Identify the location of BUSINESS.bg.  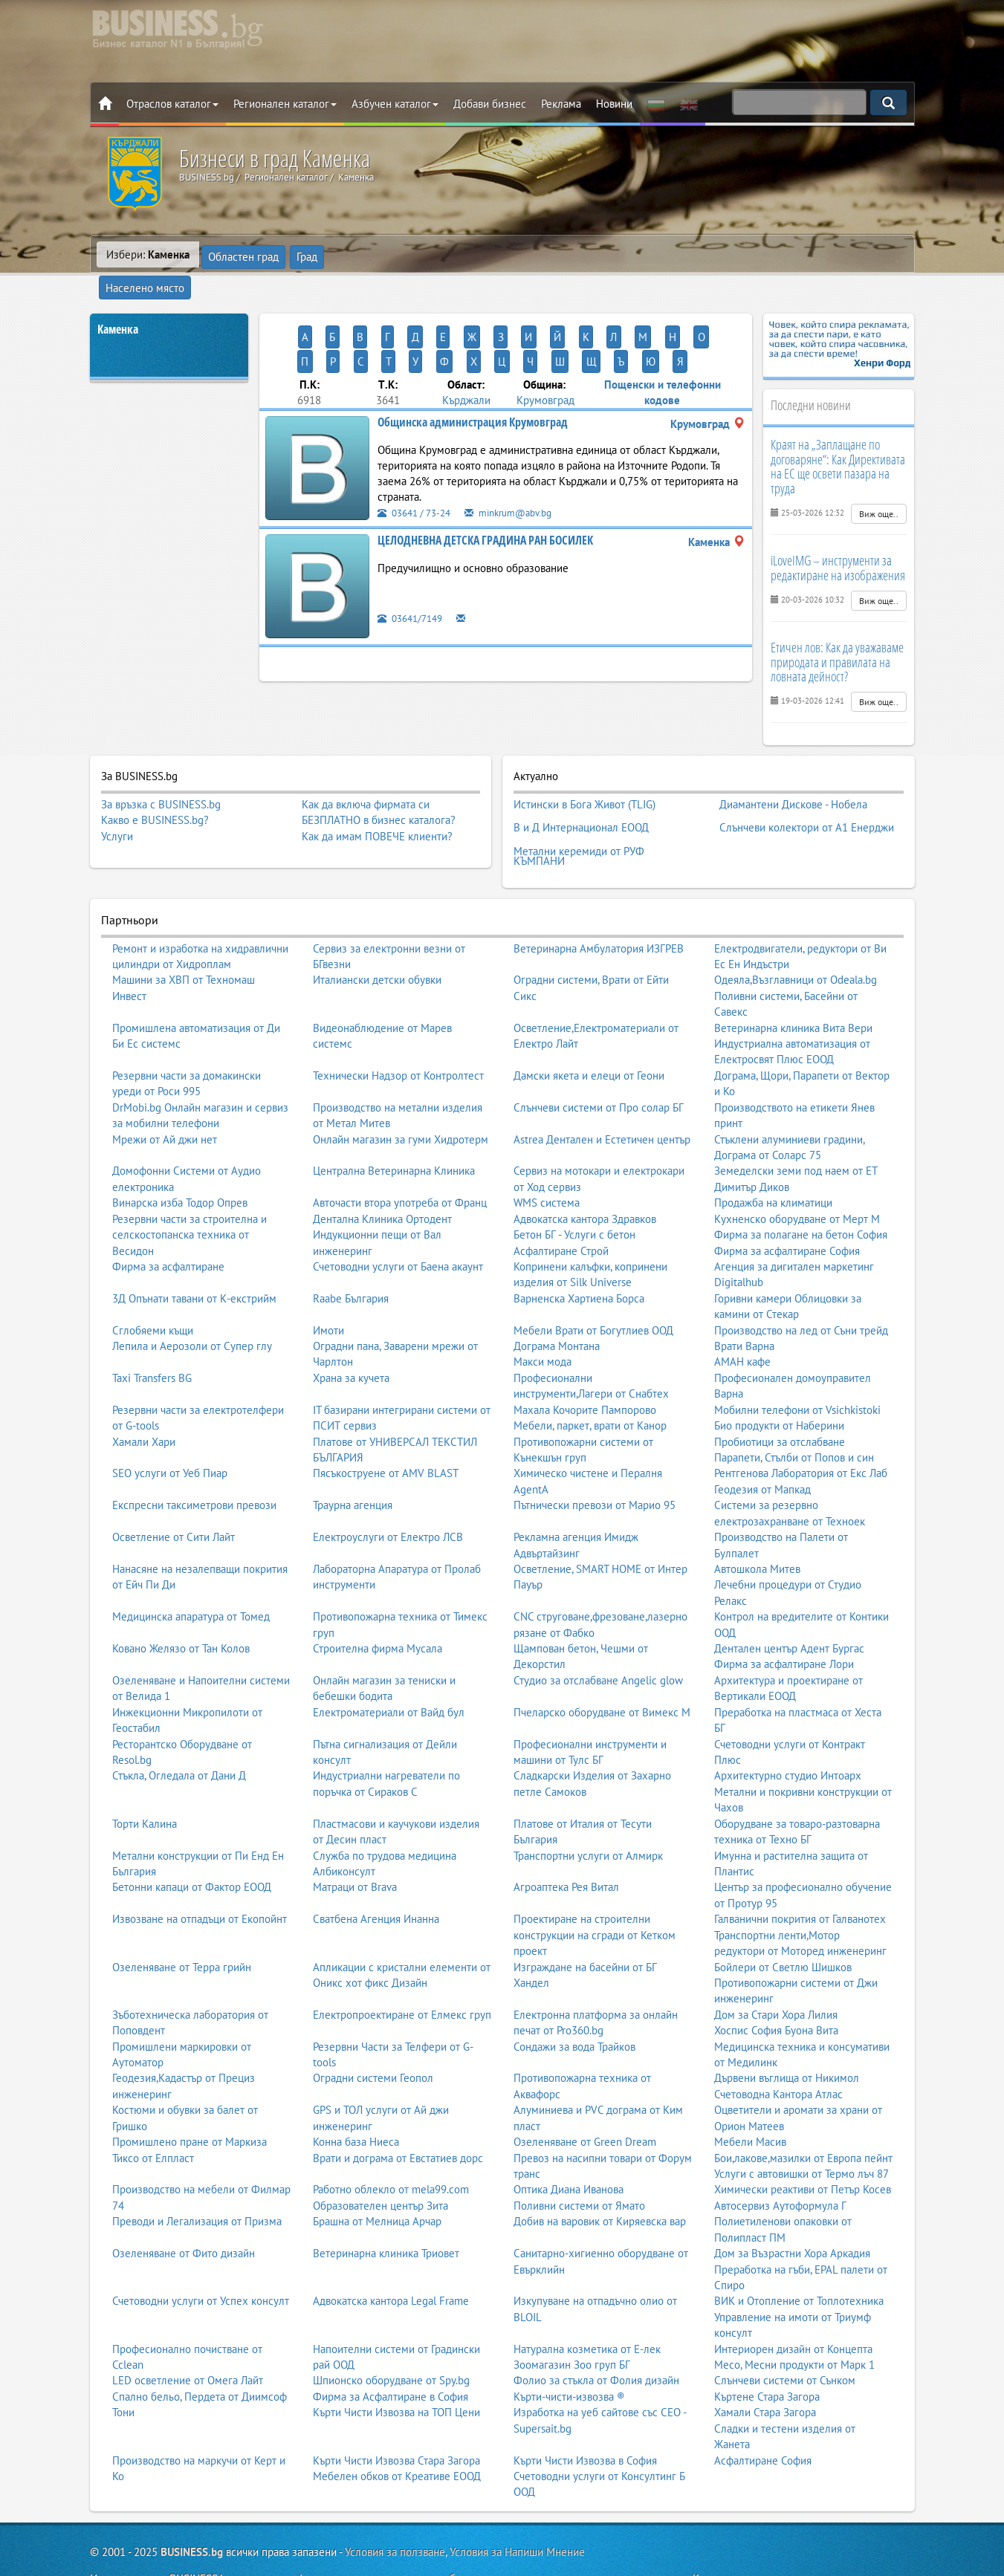
(192, 2506).